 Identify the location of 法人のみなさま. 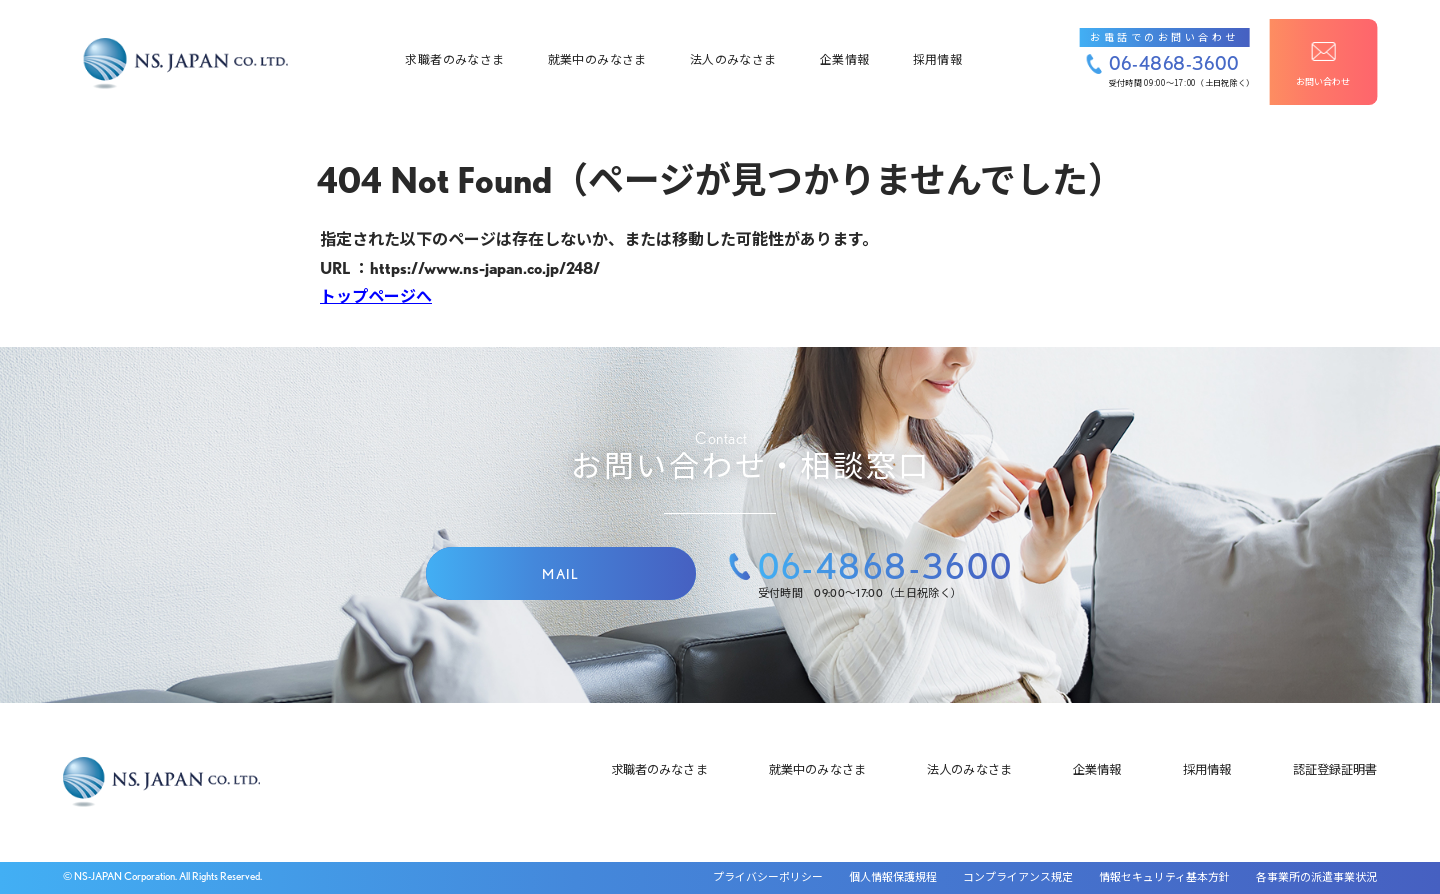
(733, 53).